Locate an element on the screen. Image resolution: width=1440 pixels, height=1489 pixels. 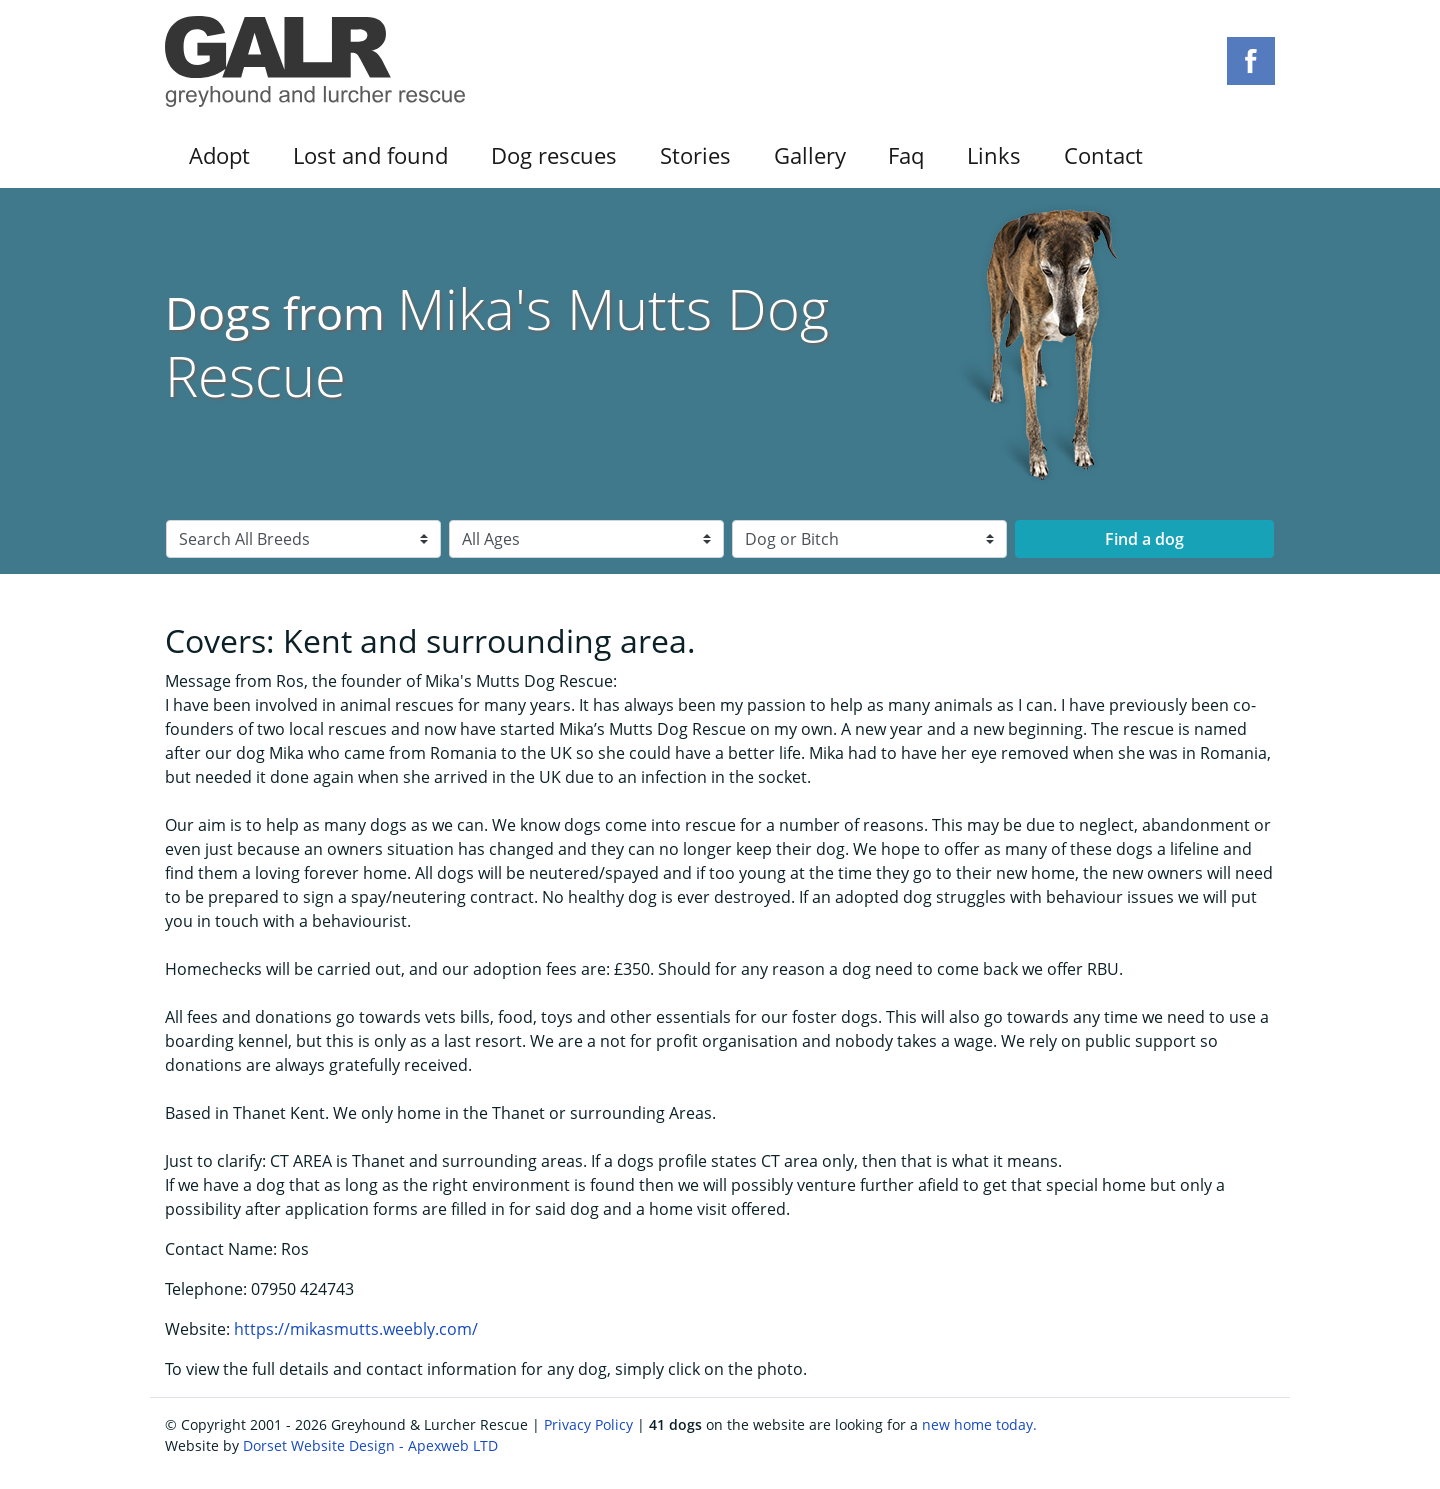
https://mikasmutts.weebly.com/ is located at coordinates (356, 1329).